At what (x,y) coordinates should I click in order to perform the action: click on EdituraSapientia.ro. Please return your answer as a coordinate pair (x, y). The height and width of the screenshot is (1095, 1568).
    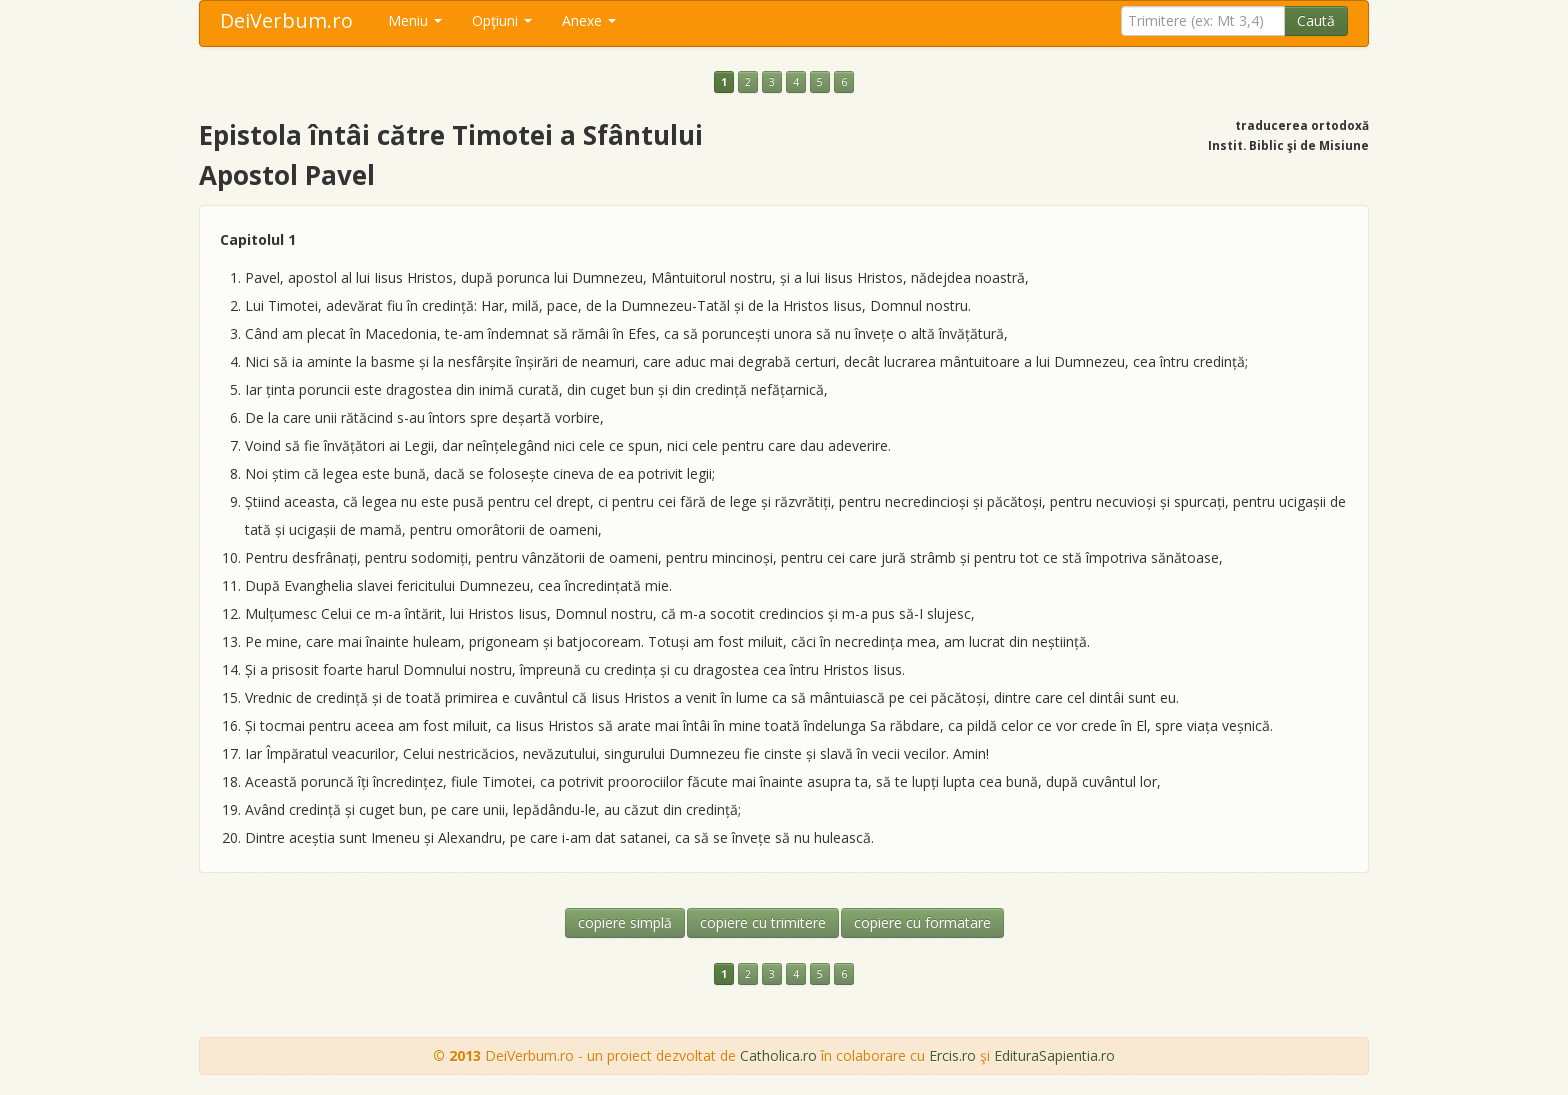
    Looking at the image, I should click on (1054, 1055).